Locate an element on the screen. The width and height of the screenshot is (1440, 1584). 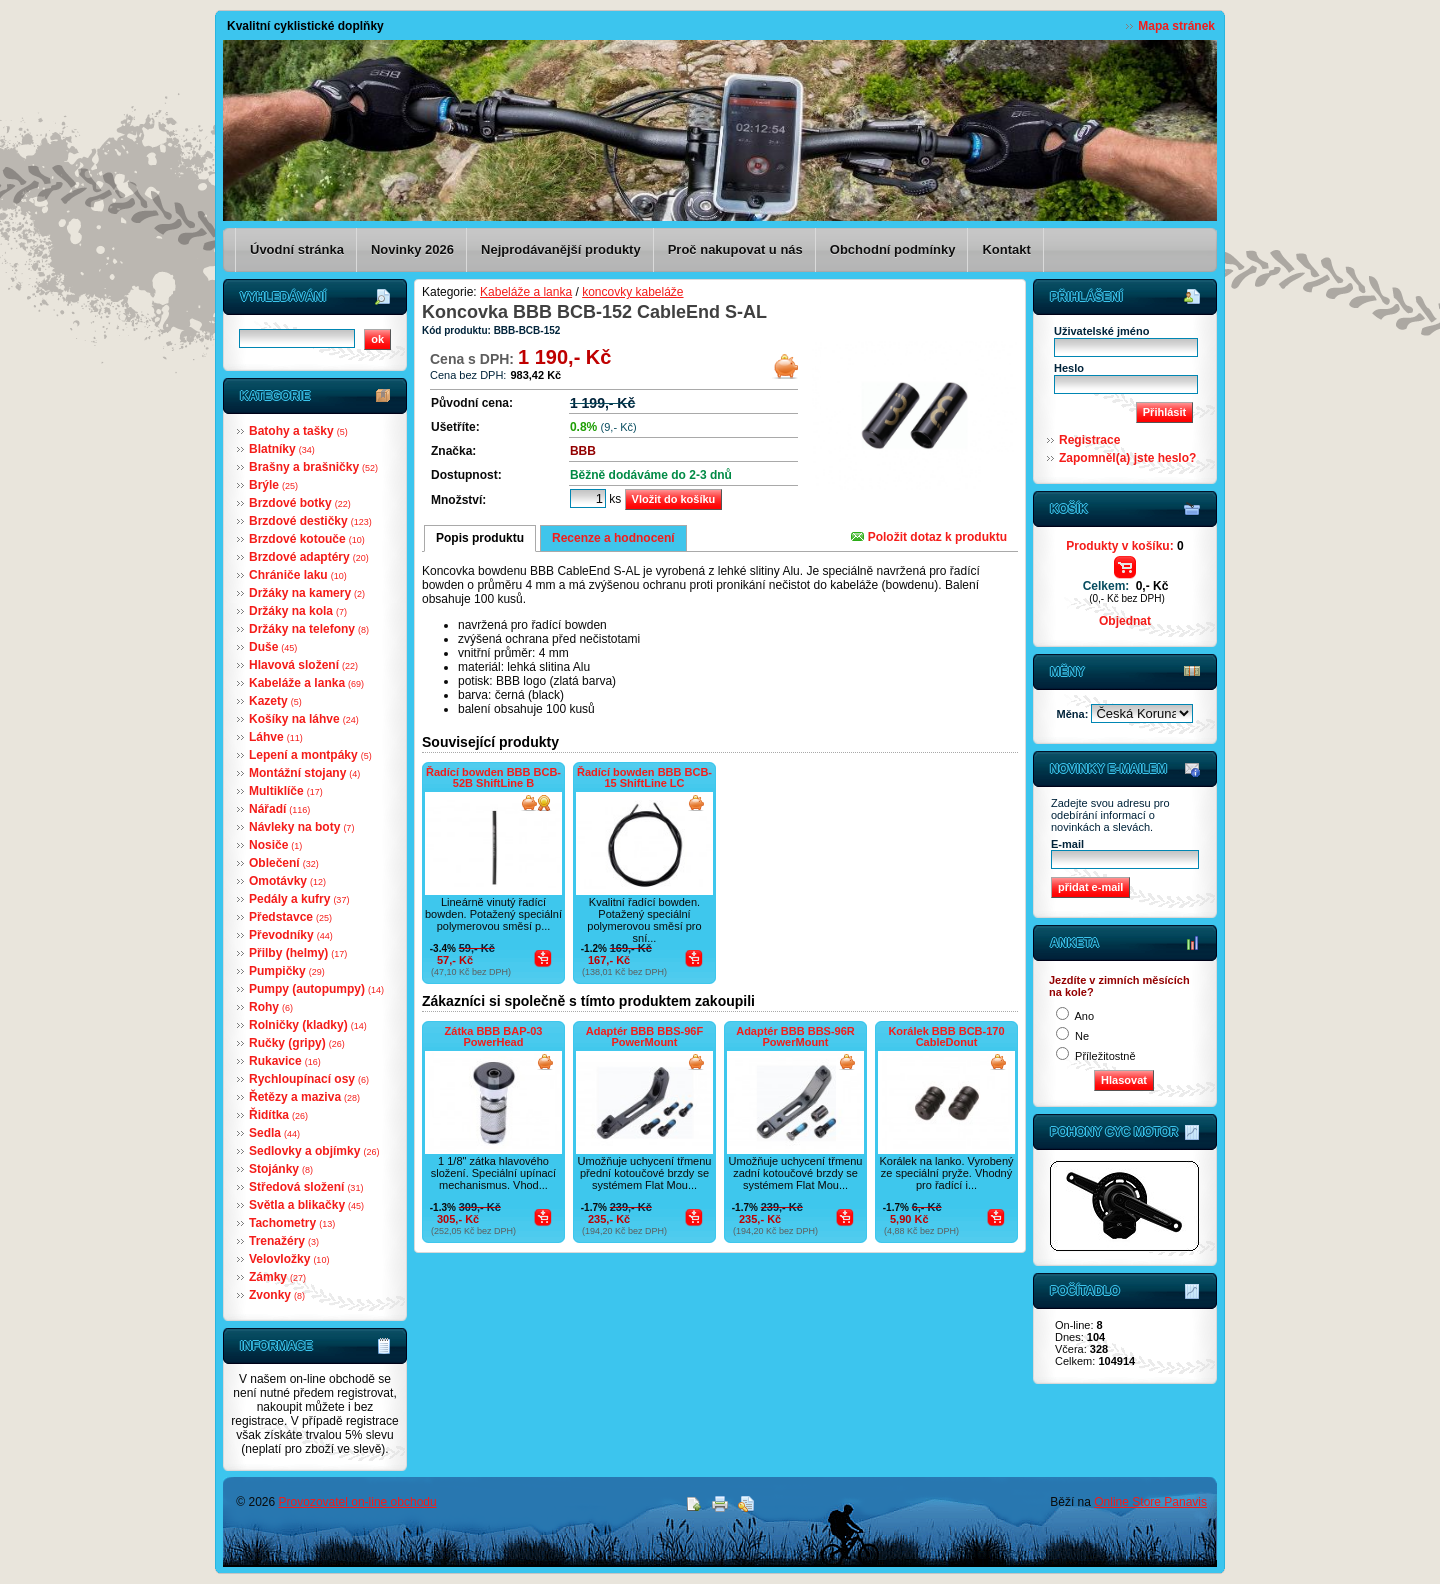
Pedály a kufry is located at coordinates (299, 899).